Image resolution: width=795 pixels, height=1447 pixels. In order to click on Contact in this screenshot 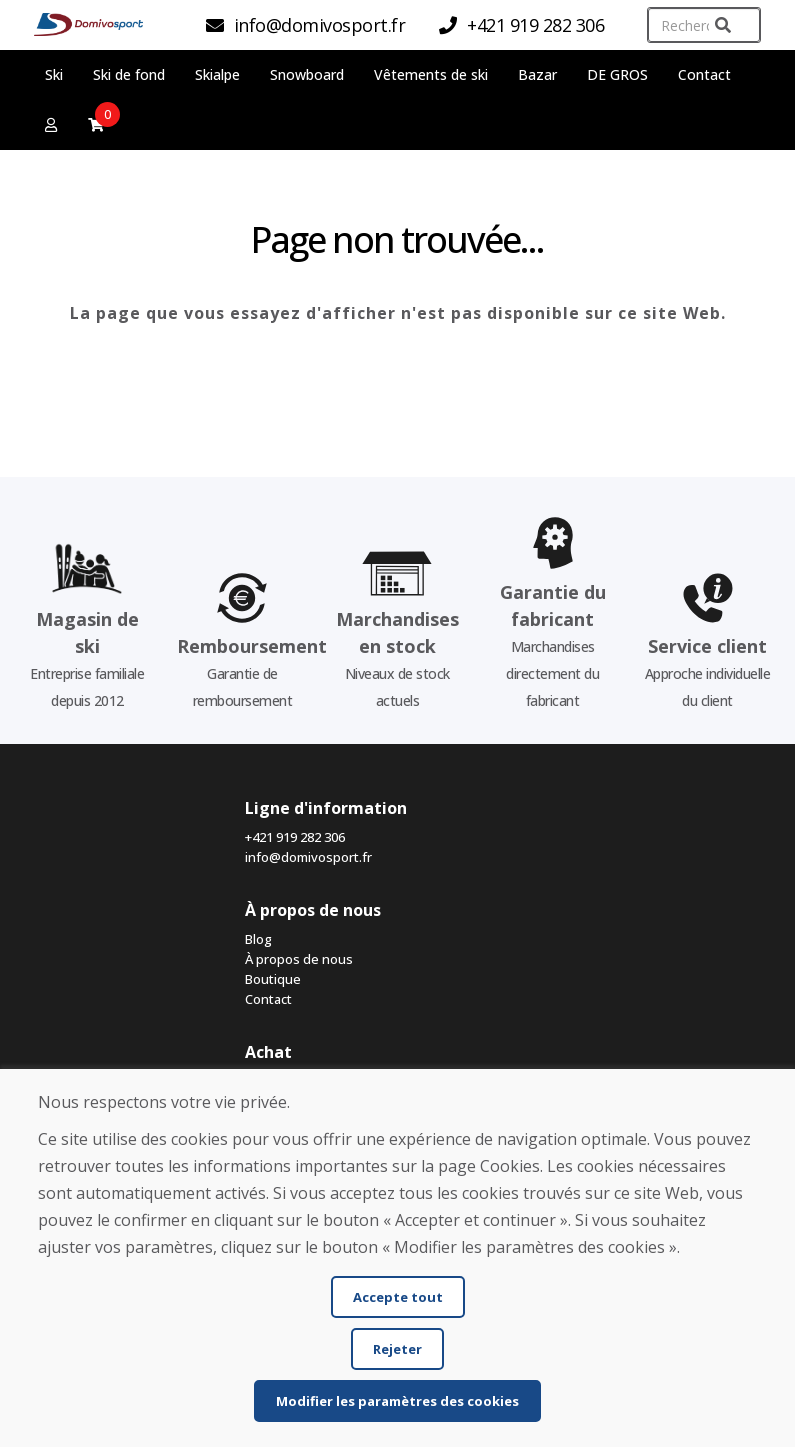, I will do `click(704, 74)`.